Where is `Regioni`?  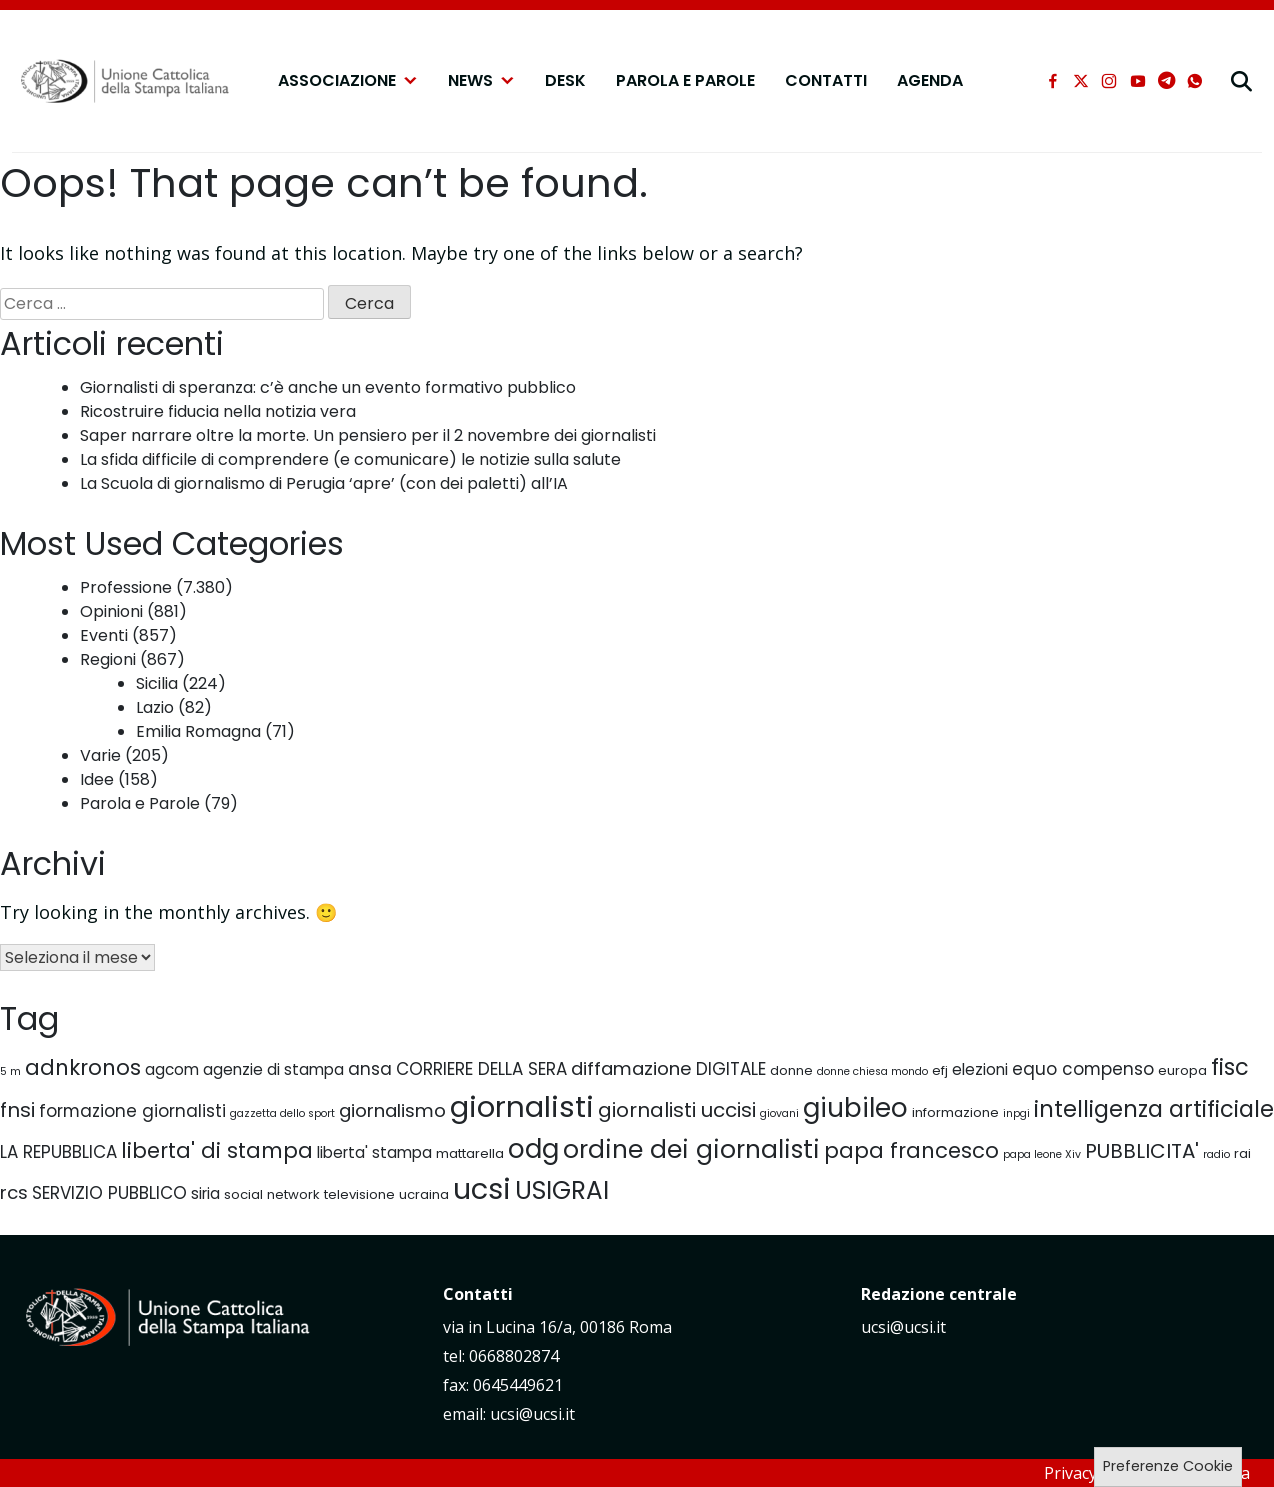
Regioni is located at coordinates (108, 659).